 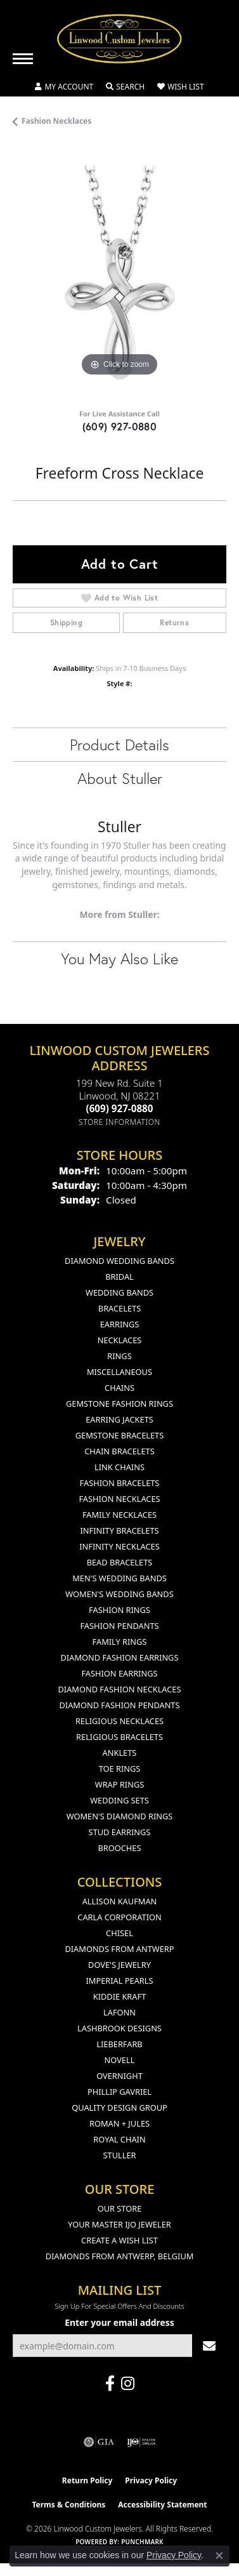 I want to click on Kiddie Kraft [menuitem], so click(x=119, y=1996).